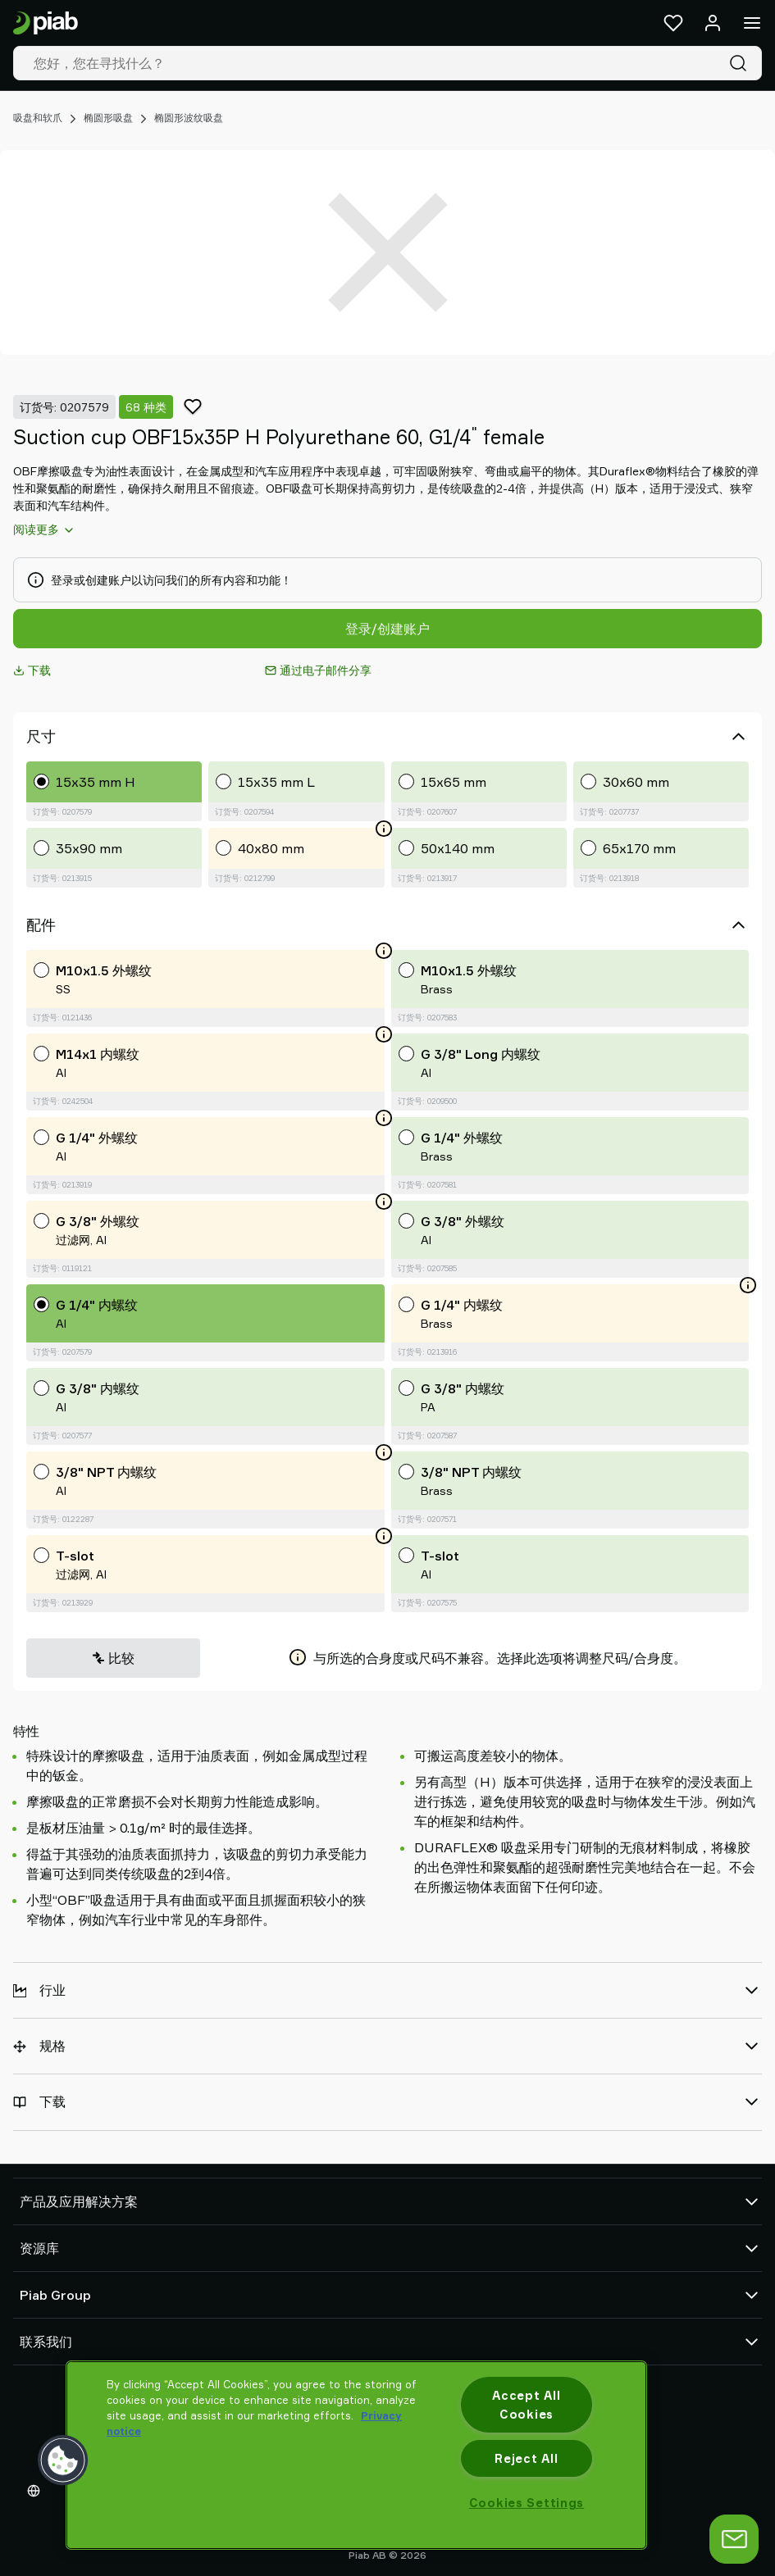  Describe the element at coordinates (734, 2539) in the screenshot. I see `[打开聊天]` at that location.